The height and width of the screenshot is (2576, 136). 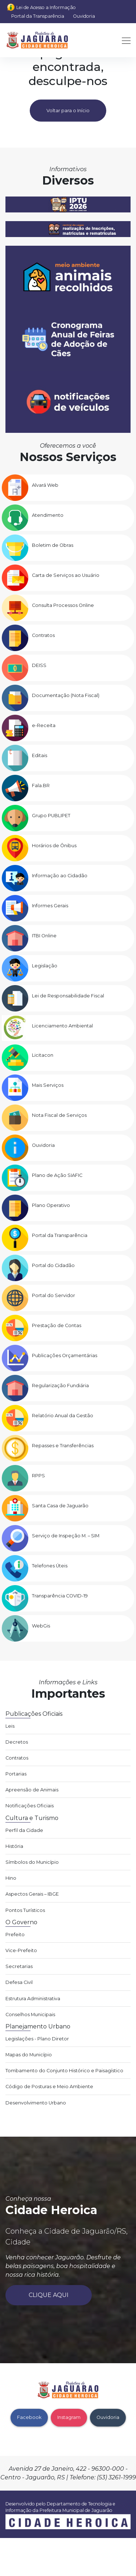 What do you see at coordinates (52, 545) in the screenshot?
I see `Boletim de Obras` at bounding box center [52, 545].